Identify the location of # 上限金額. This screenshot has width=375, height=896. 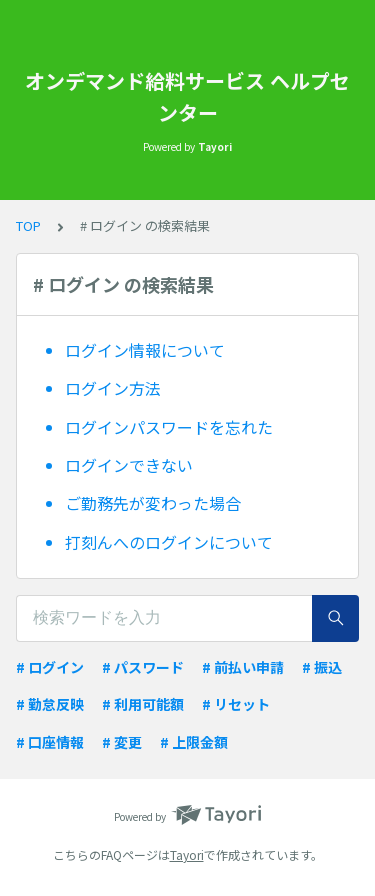
(194, 742).